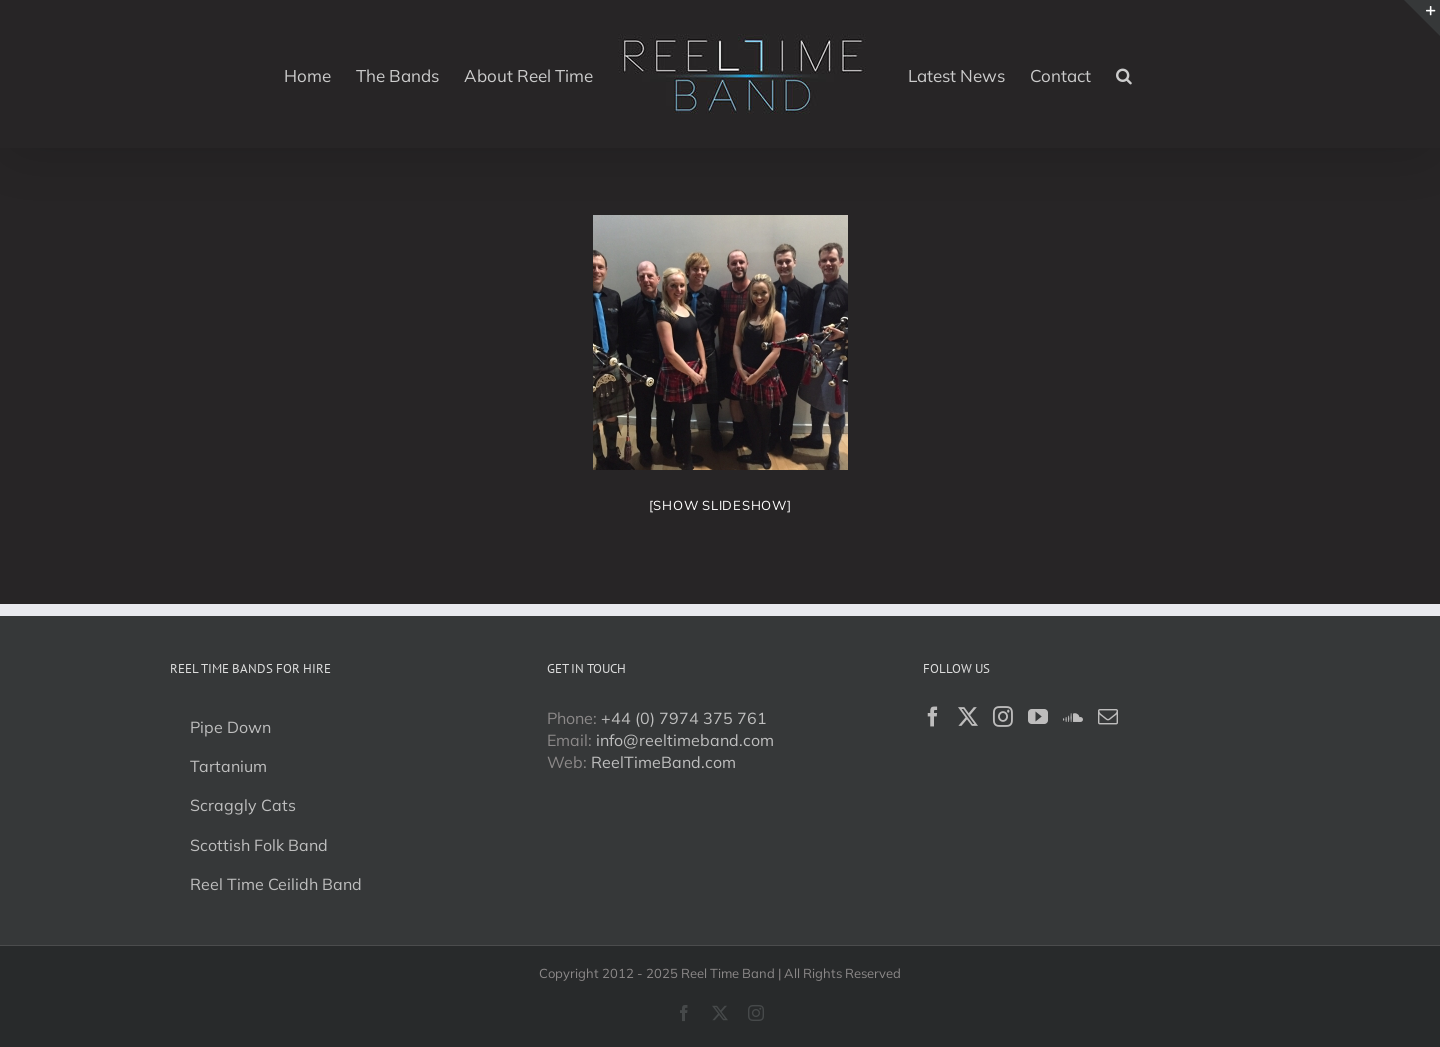 This screenshot has height=1047, width=1440. What do you see at coordinates (720, 505) in the screenshot?
I see `[Show slideshow]` at bounding box center [720, 505].